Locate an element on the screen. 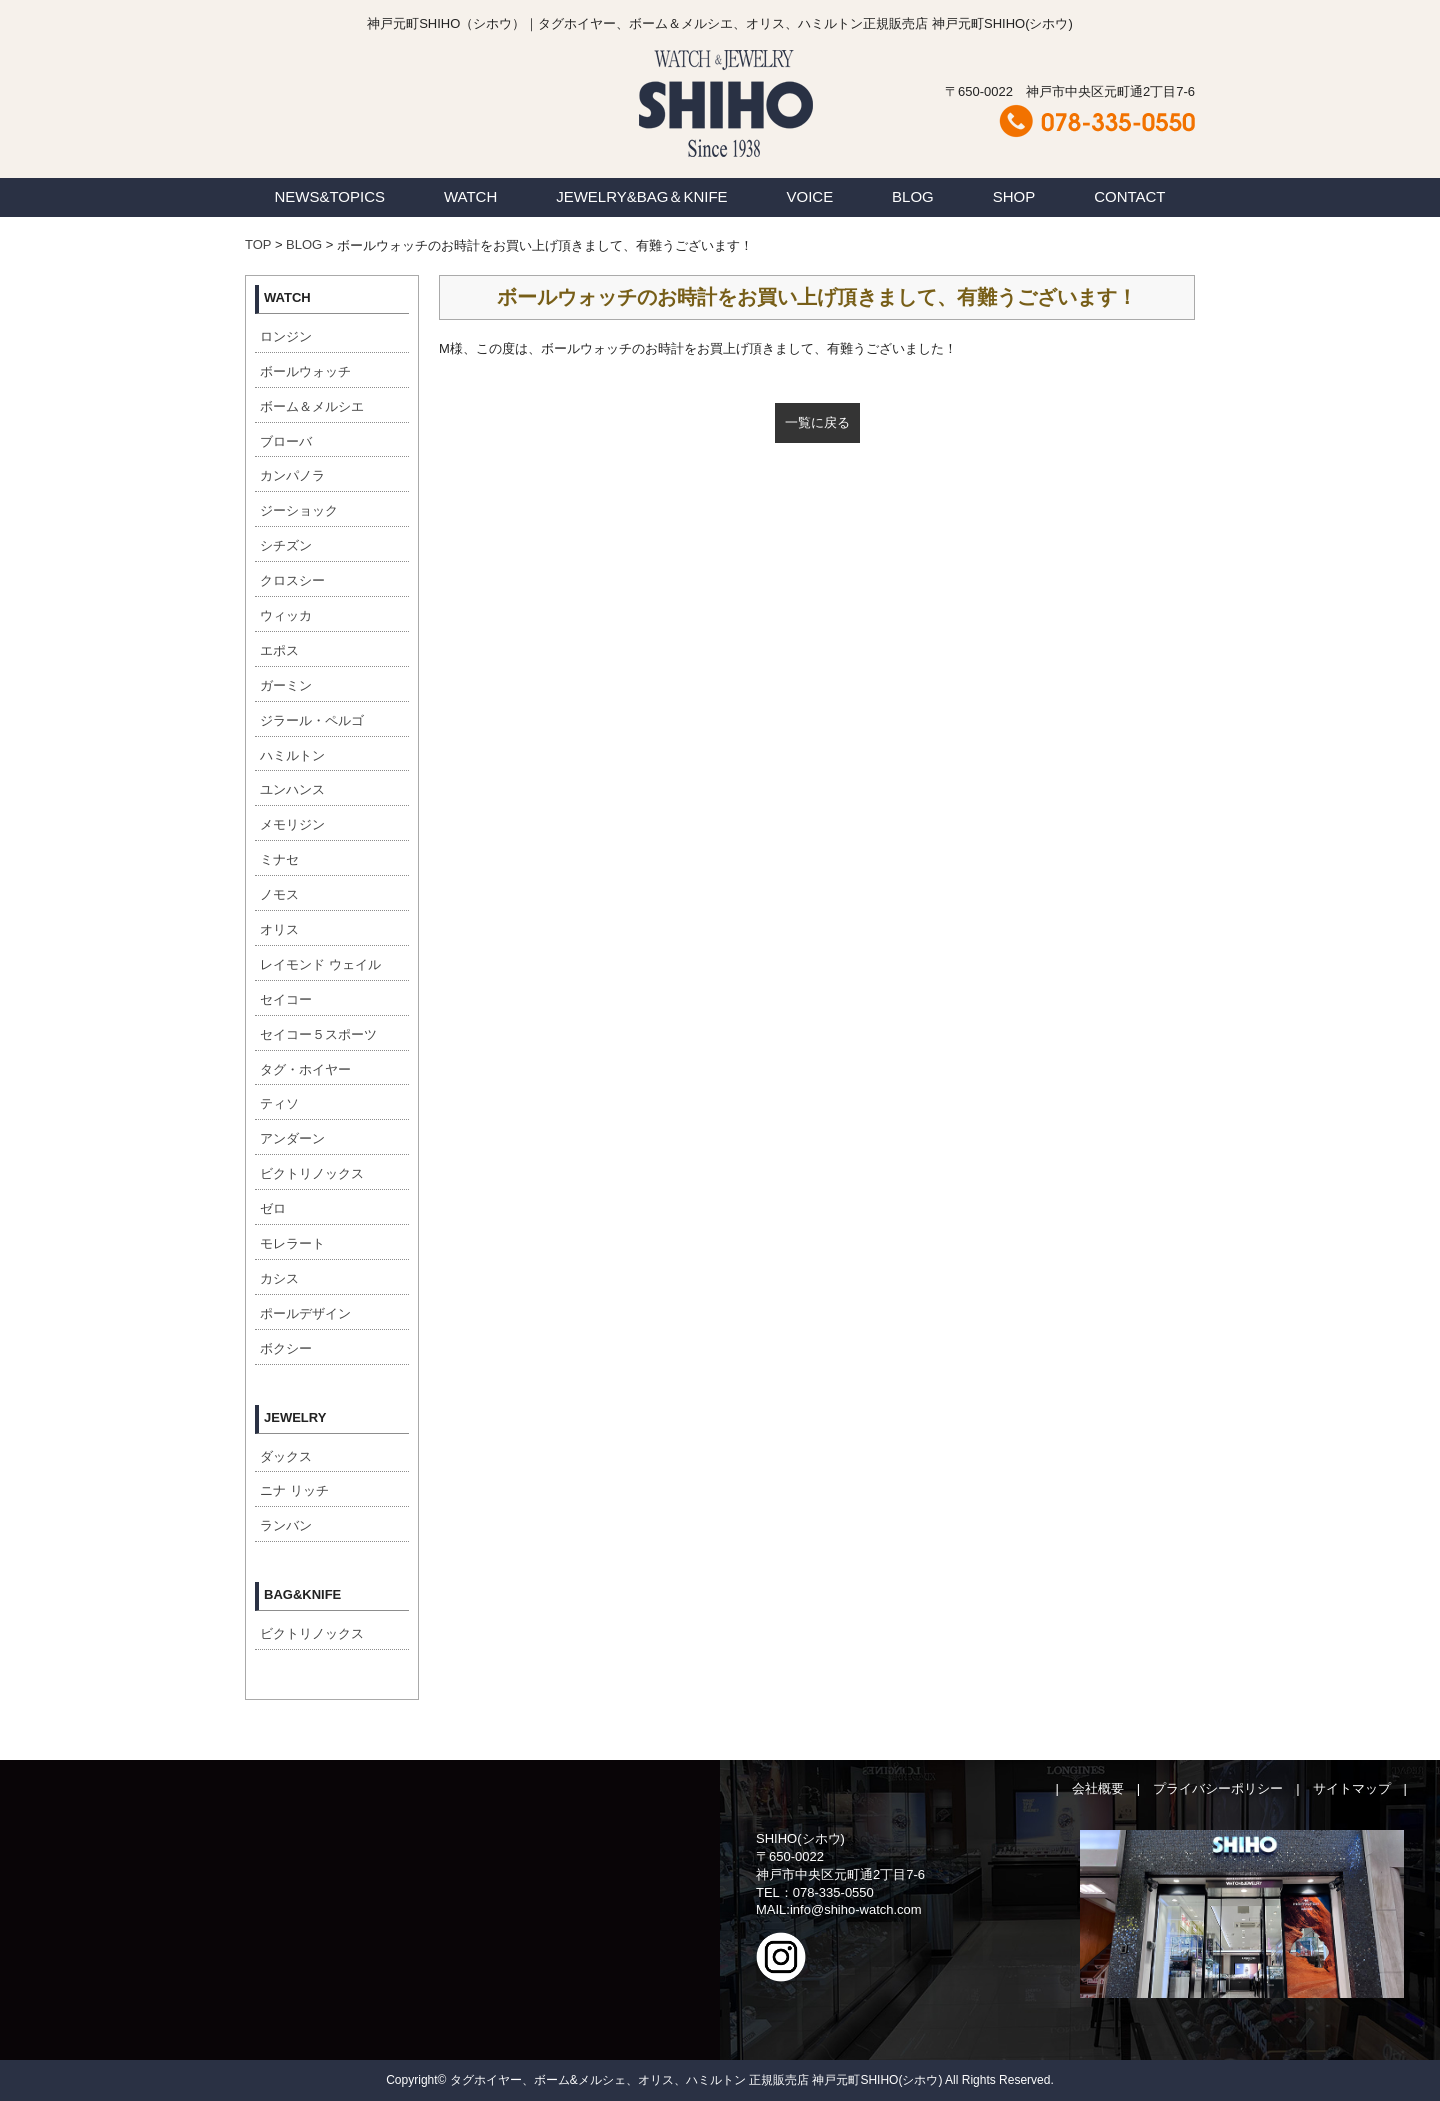 This screenshot has width=1440, height=2101. エポス is located at coordinates (279, 650).